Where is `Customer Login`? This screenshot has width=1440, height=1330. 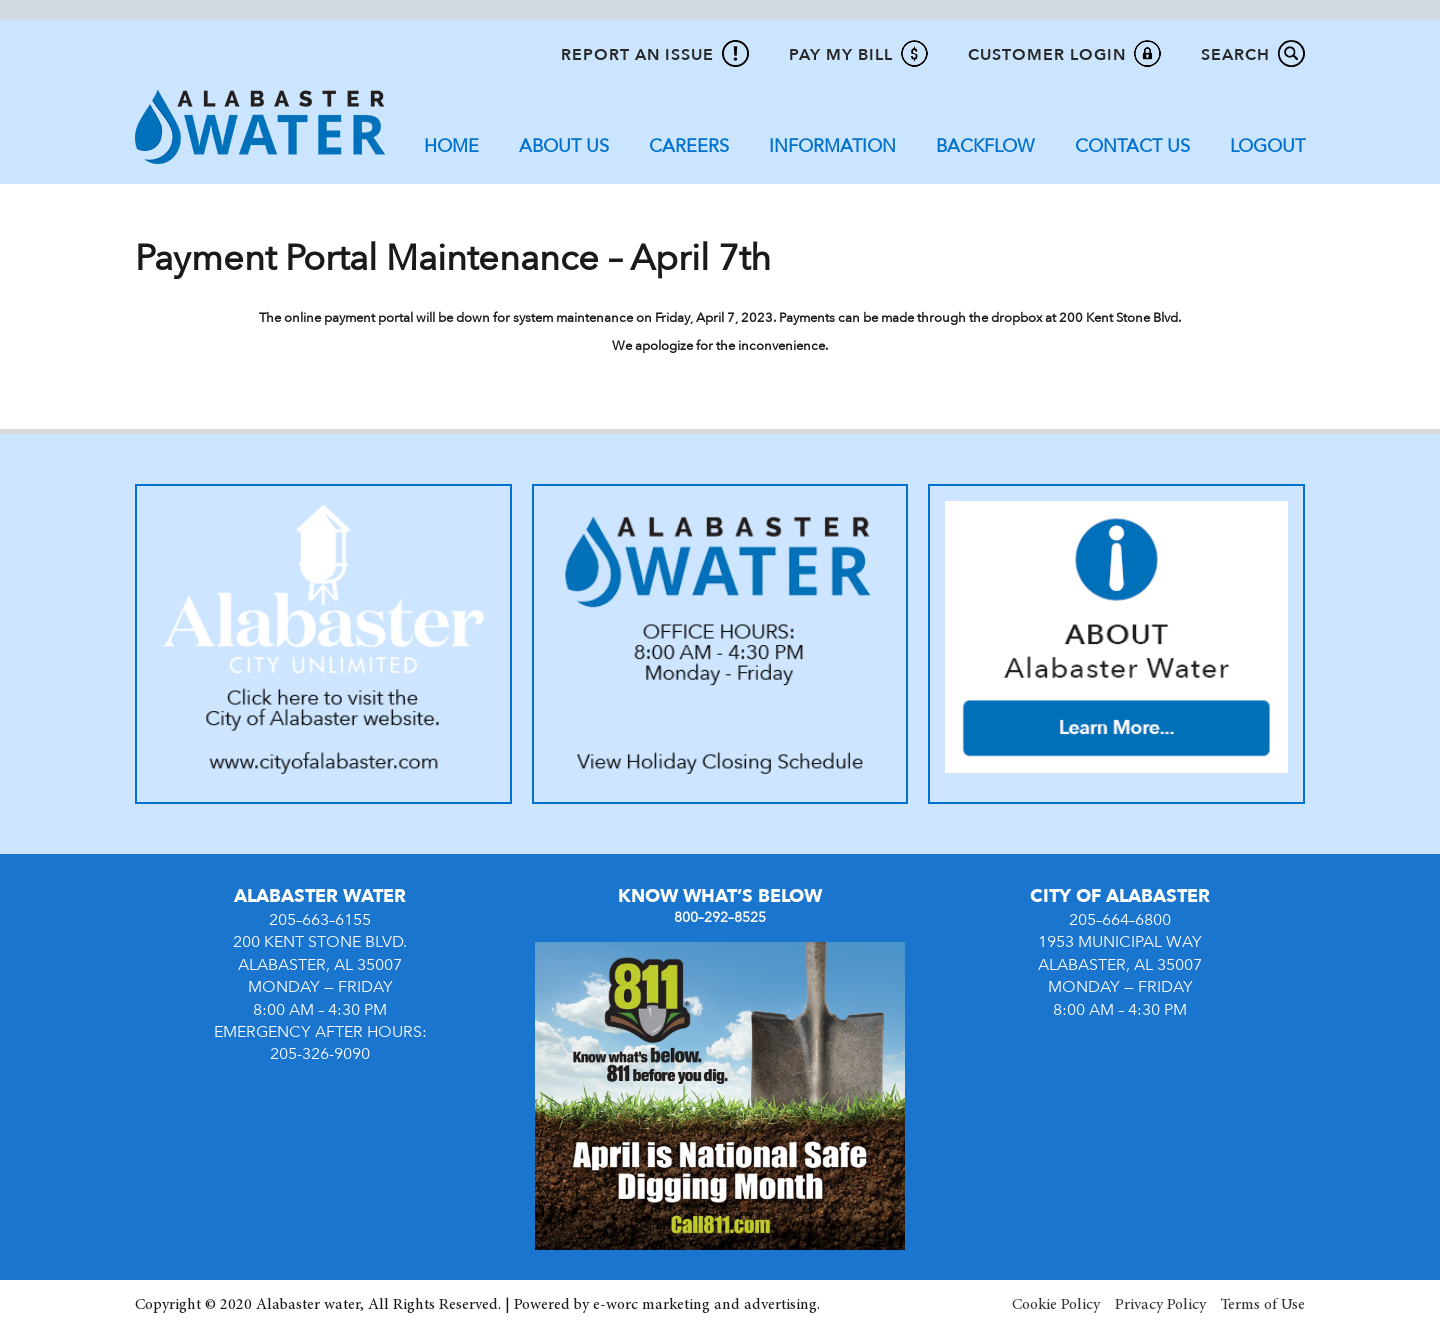 Customer Login is located at coordinates (1047, 55).